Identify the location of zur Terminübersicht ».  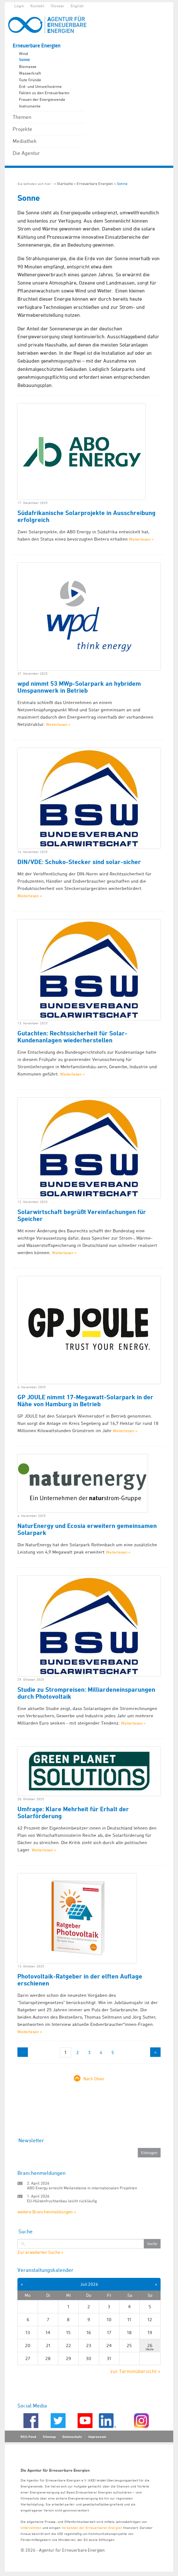
(135, 2371).